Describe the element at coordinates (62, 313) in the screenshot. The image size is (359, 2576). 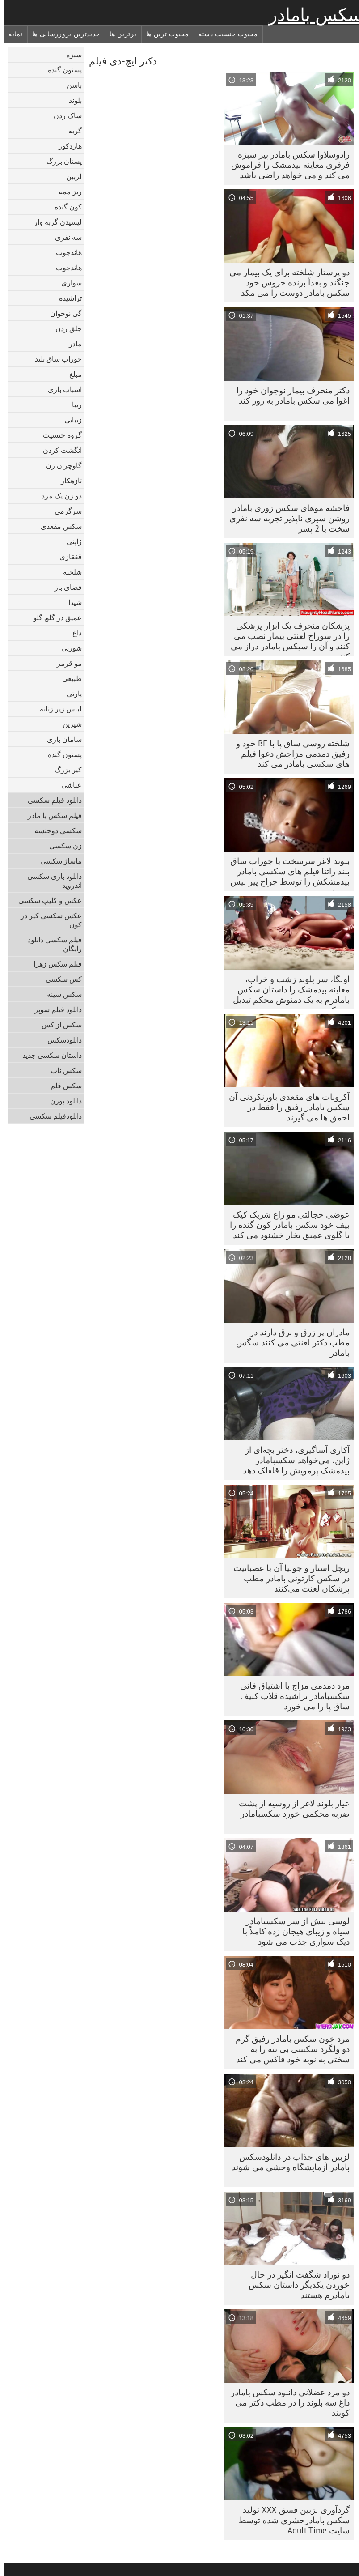
I see `گی نوجوان` at that location.